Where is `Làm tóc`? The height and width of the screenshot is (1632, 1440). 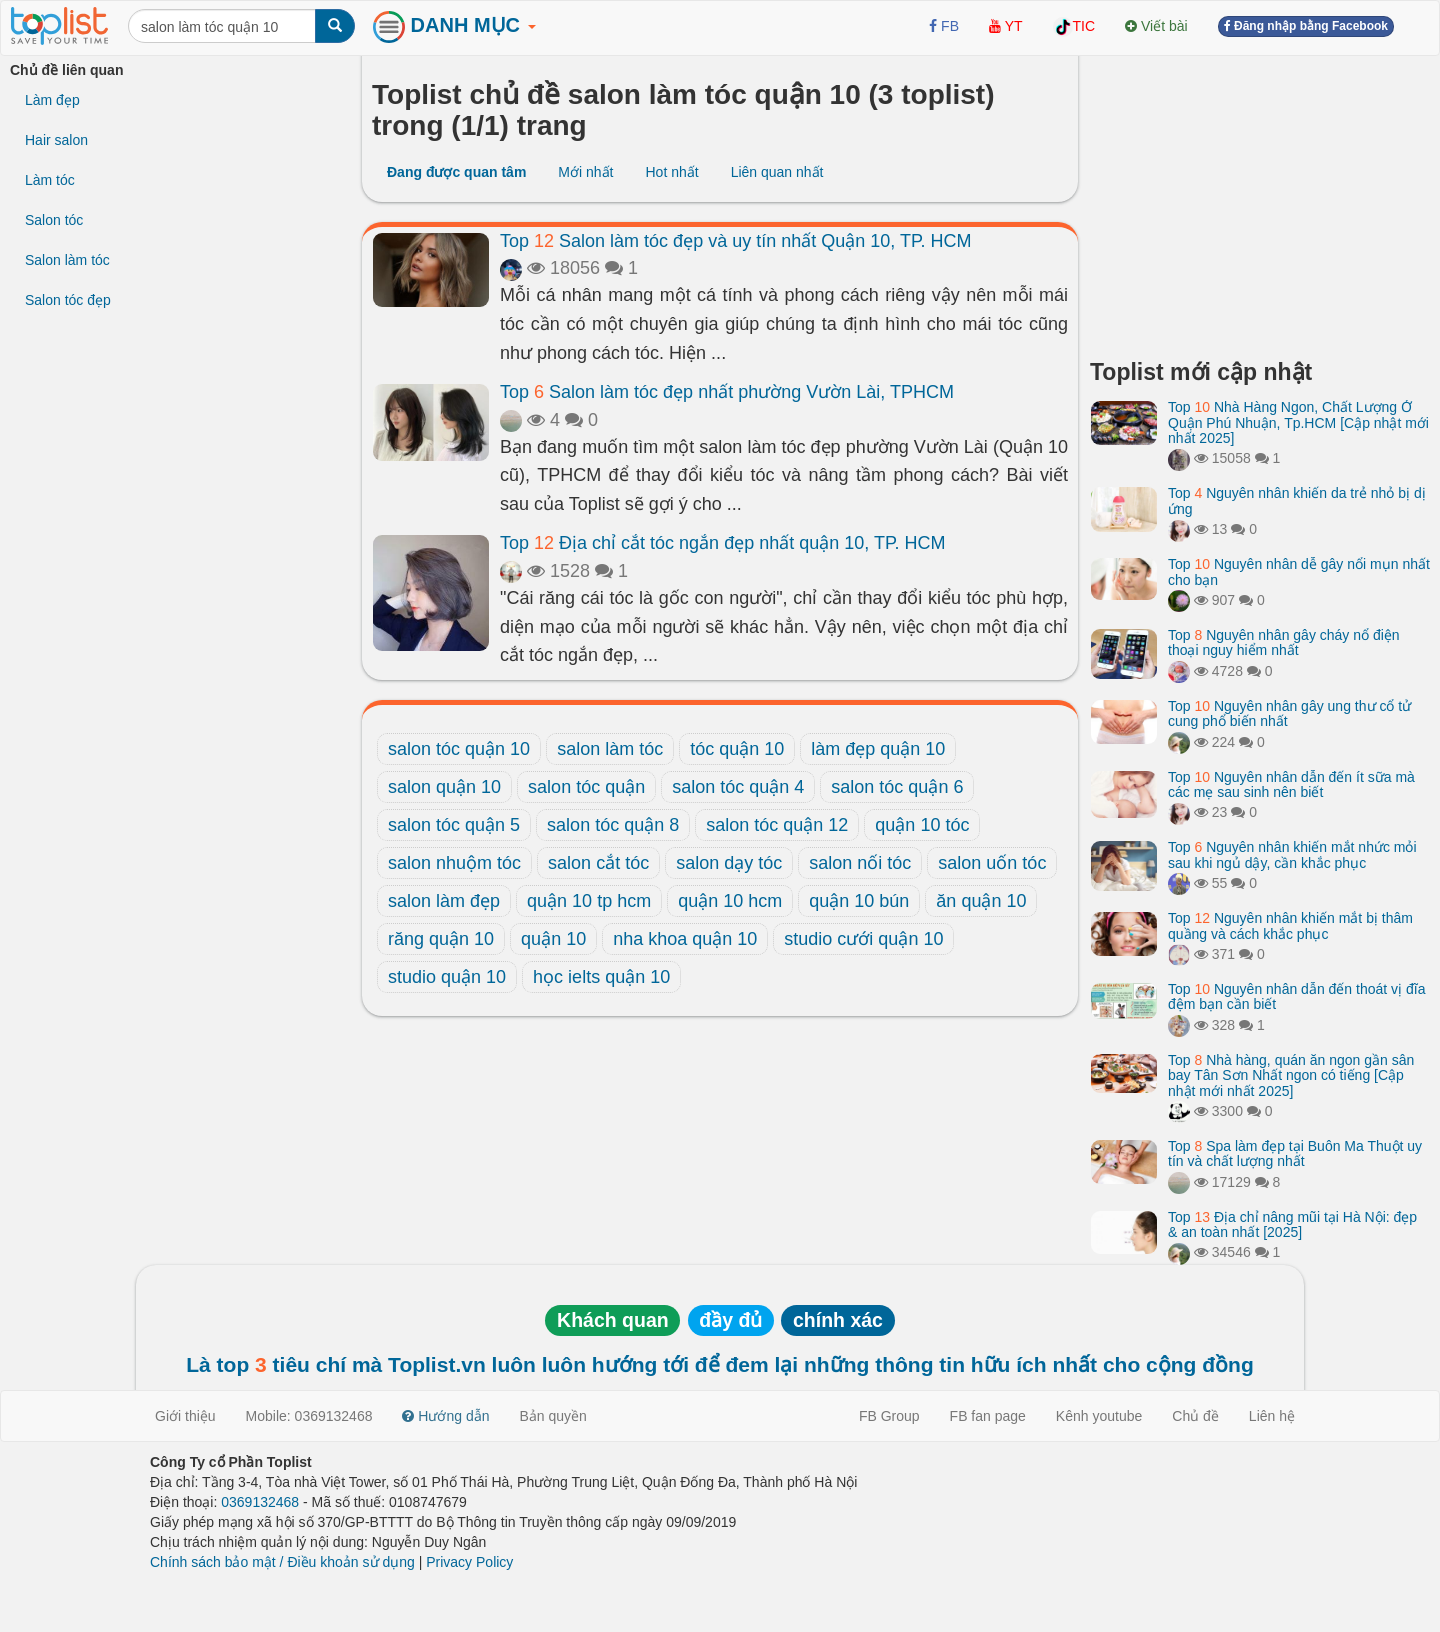 Làm tóc is located at coordinates (50, 180).